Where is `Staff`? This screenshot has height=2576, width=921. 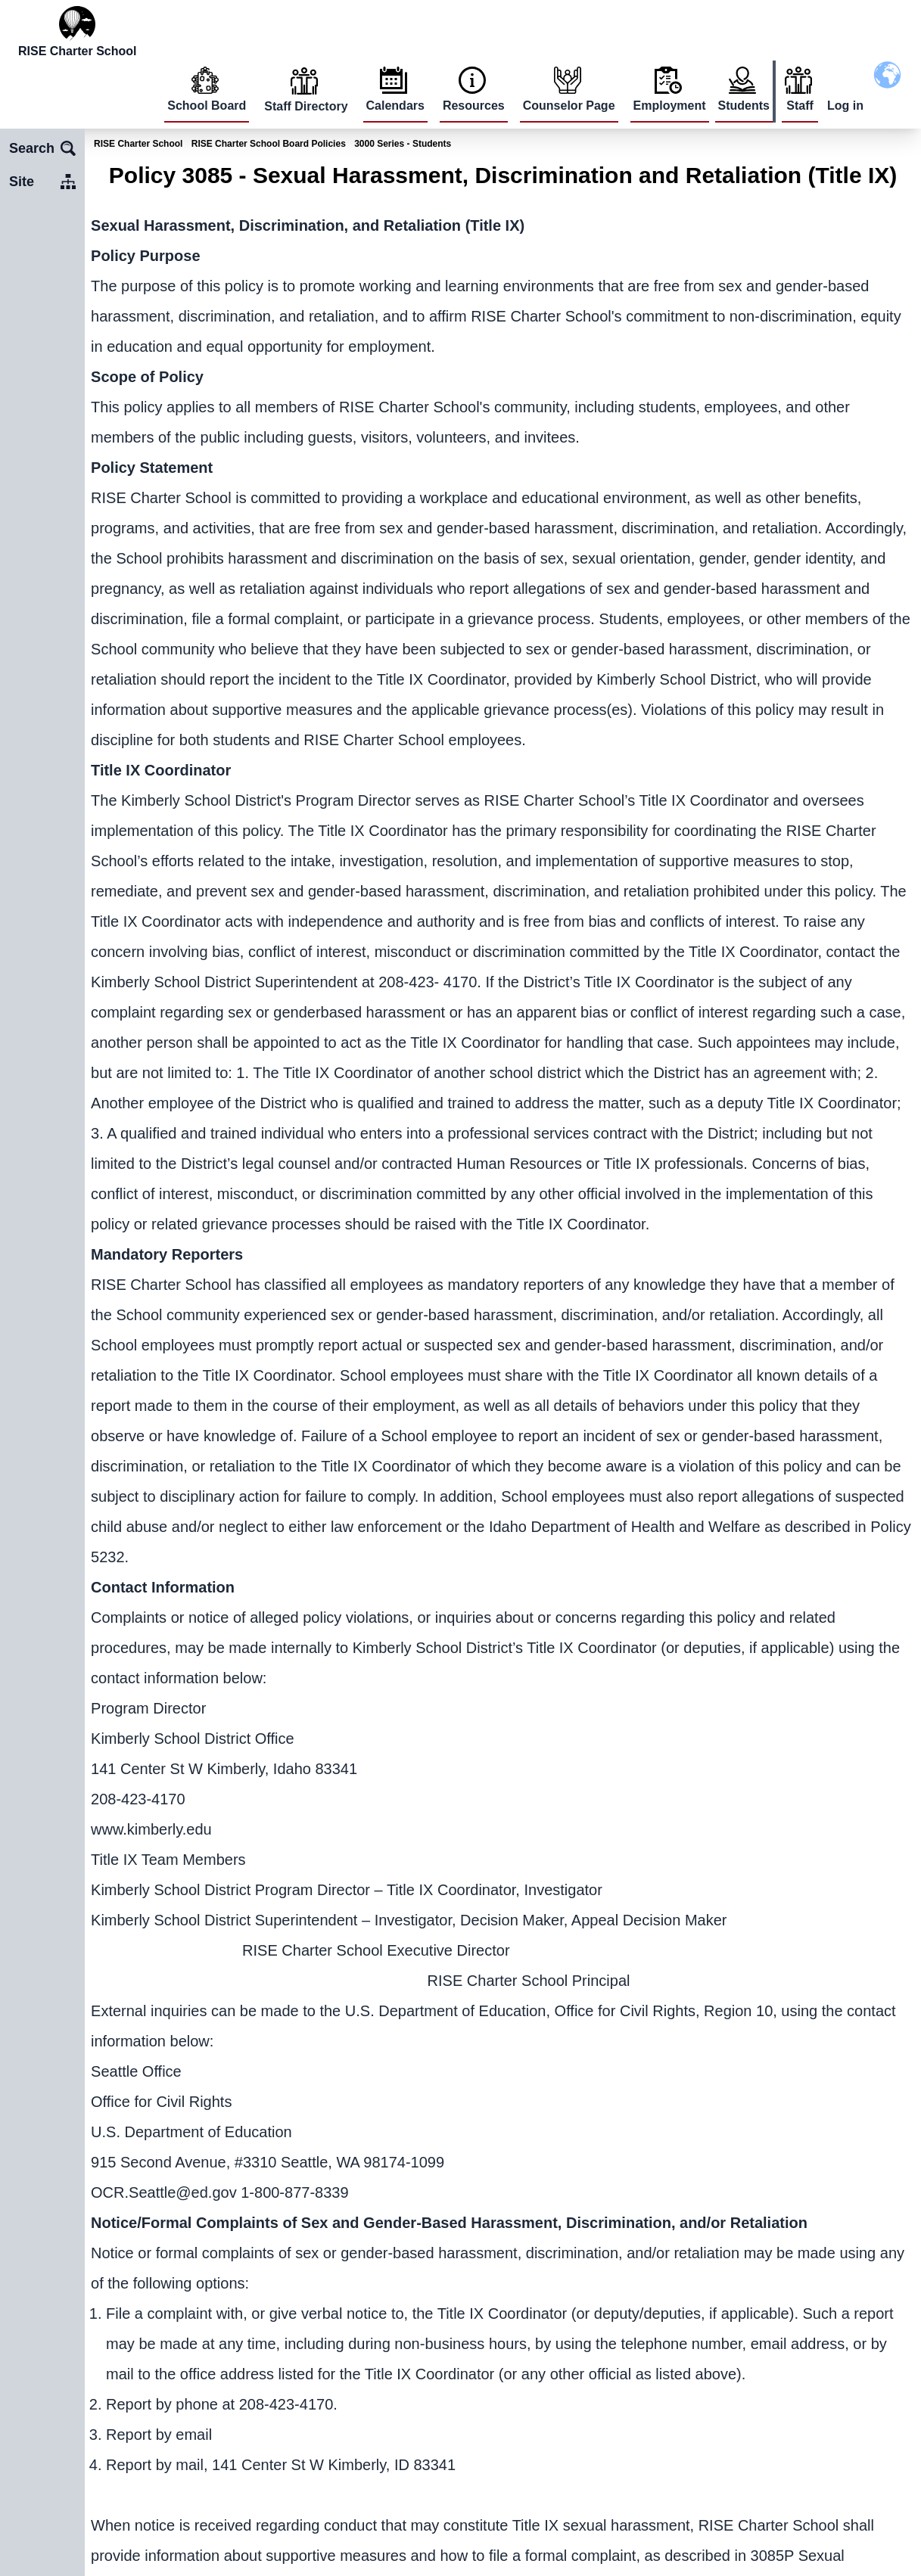 Staff is located at coordinates (800, 105).